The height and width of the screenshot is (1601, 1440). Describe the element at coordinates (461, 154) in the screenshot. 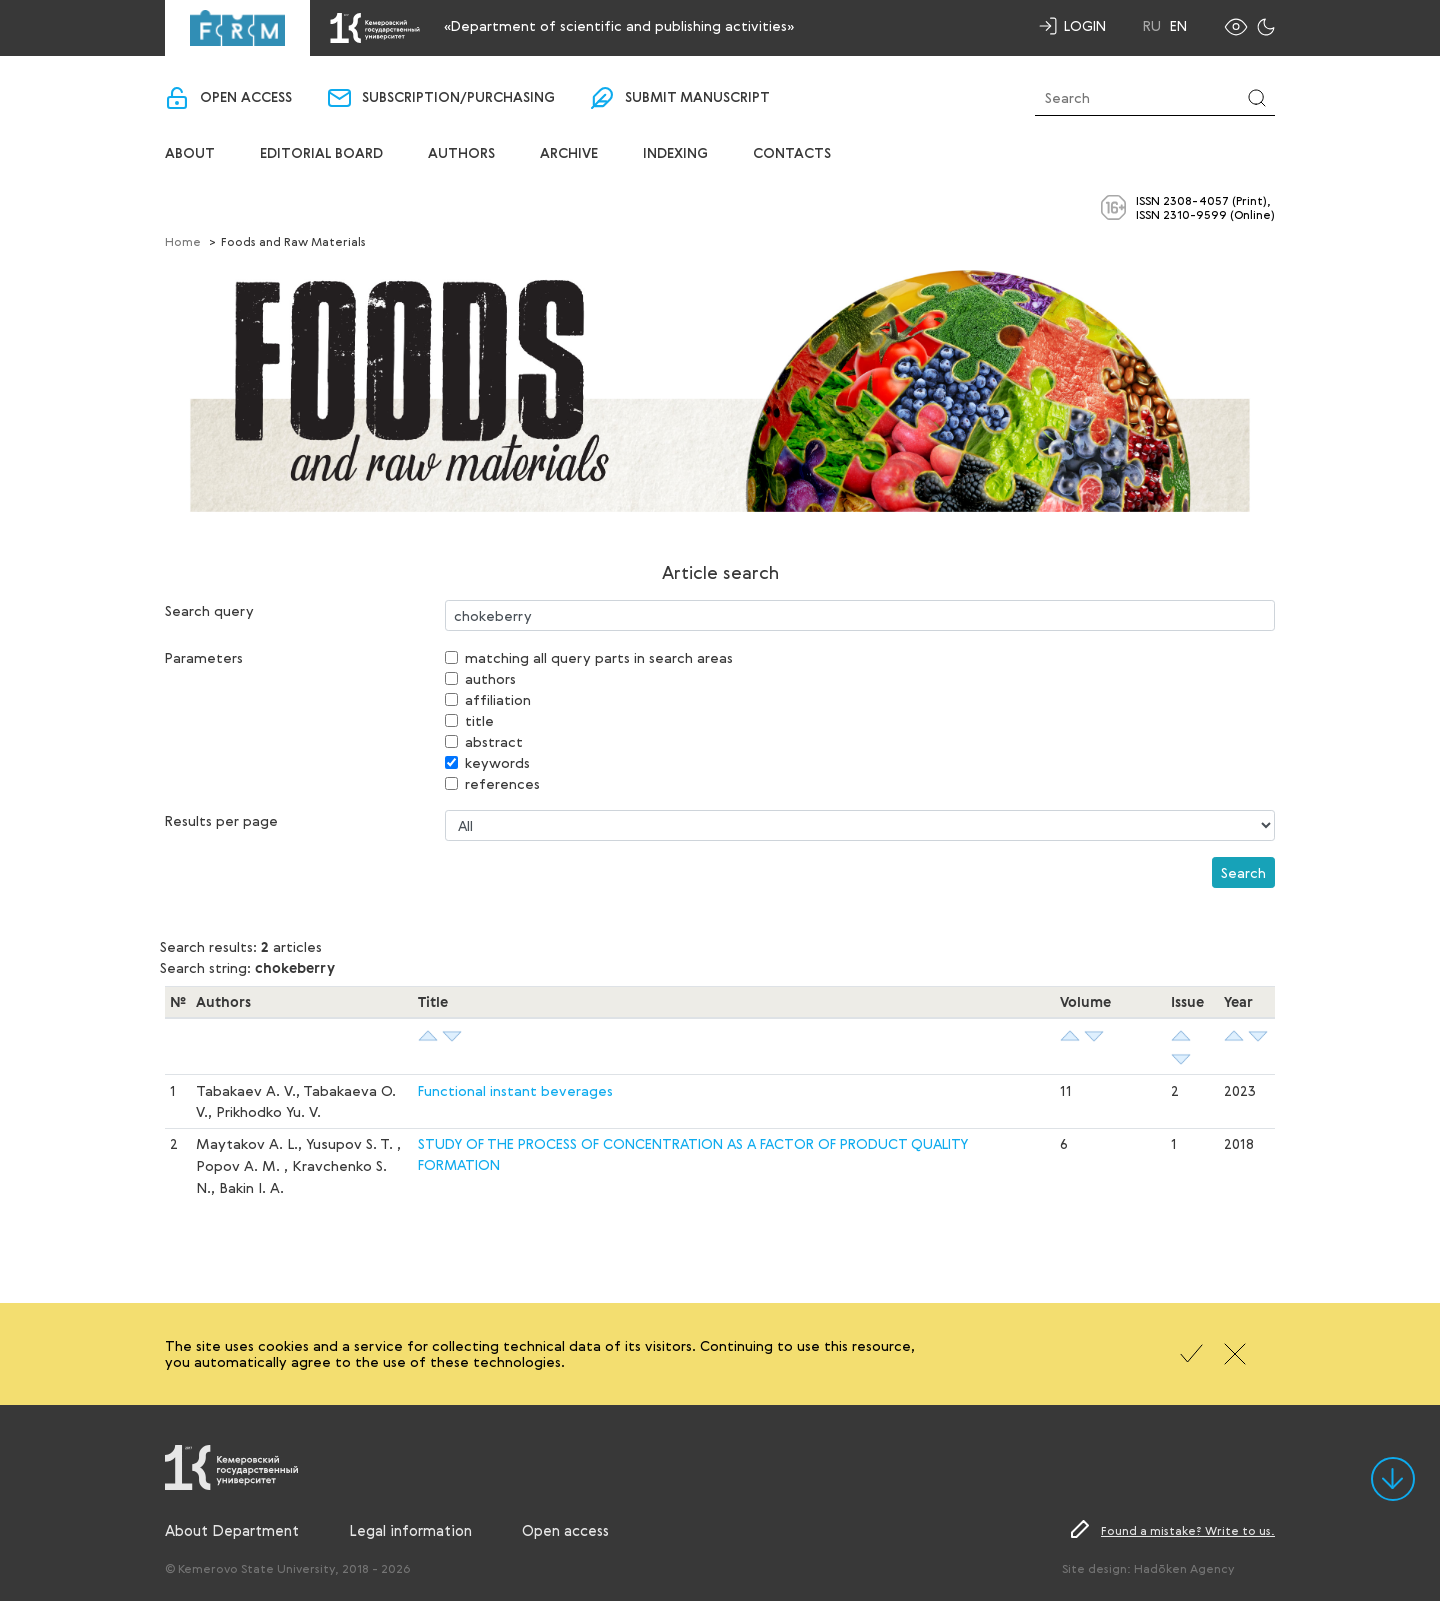

I see `Authors` at that location.